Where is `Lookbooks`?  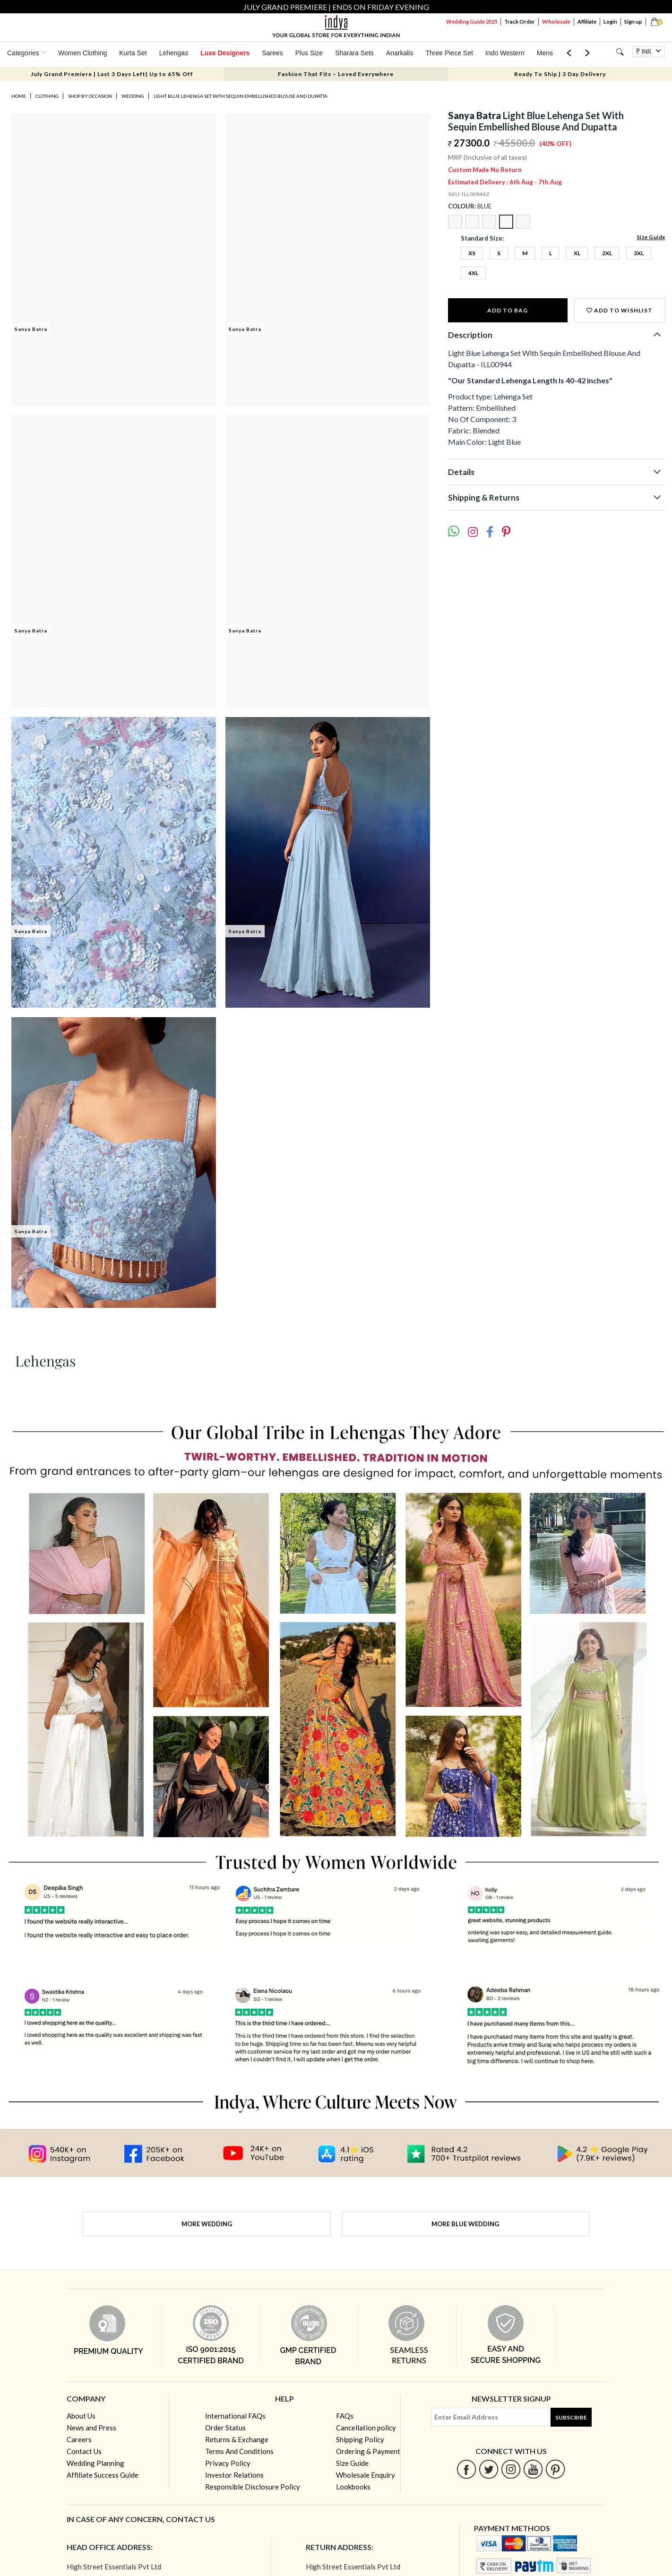
Lookbooks is located at coordinates (353, 2486).